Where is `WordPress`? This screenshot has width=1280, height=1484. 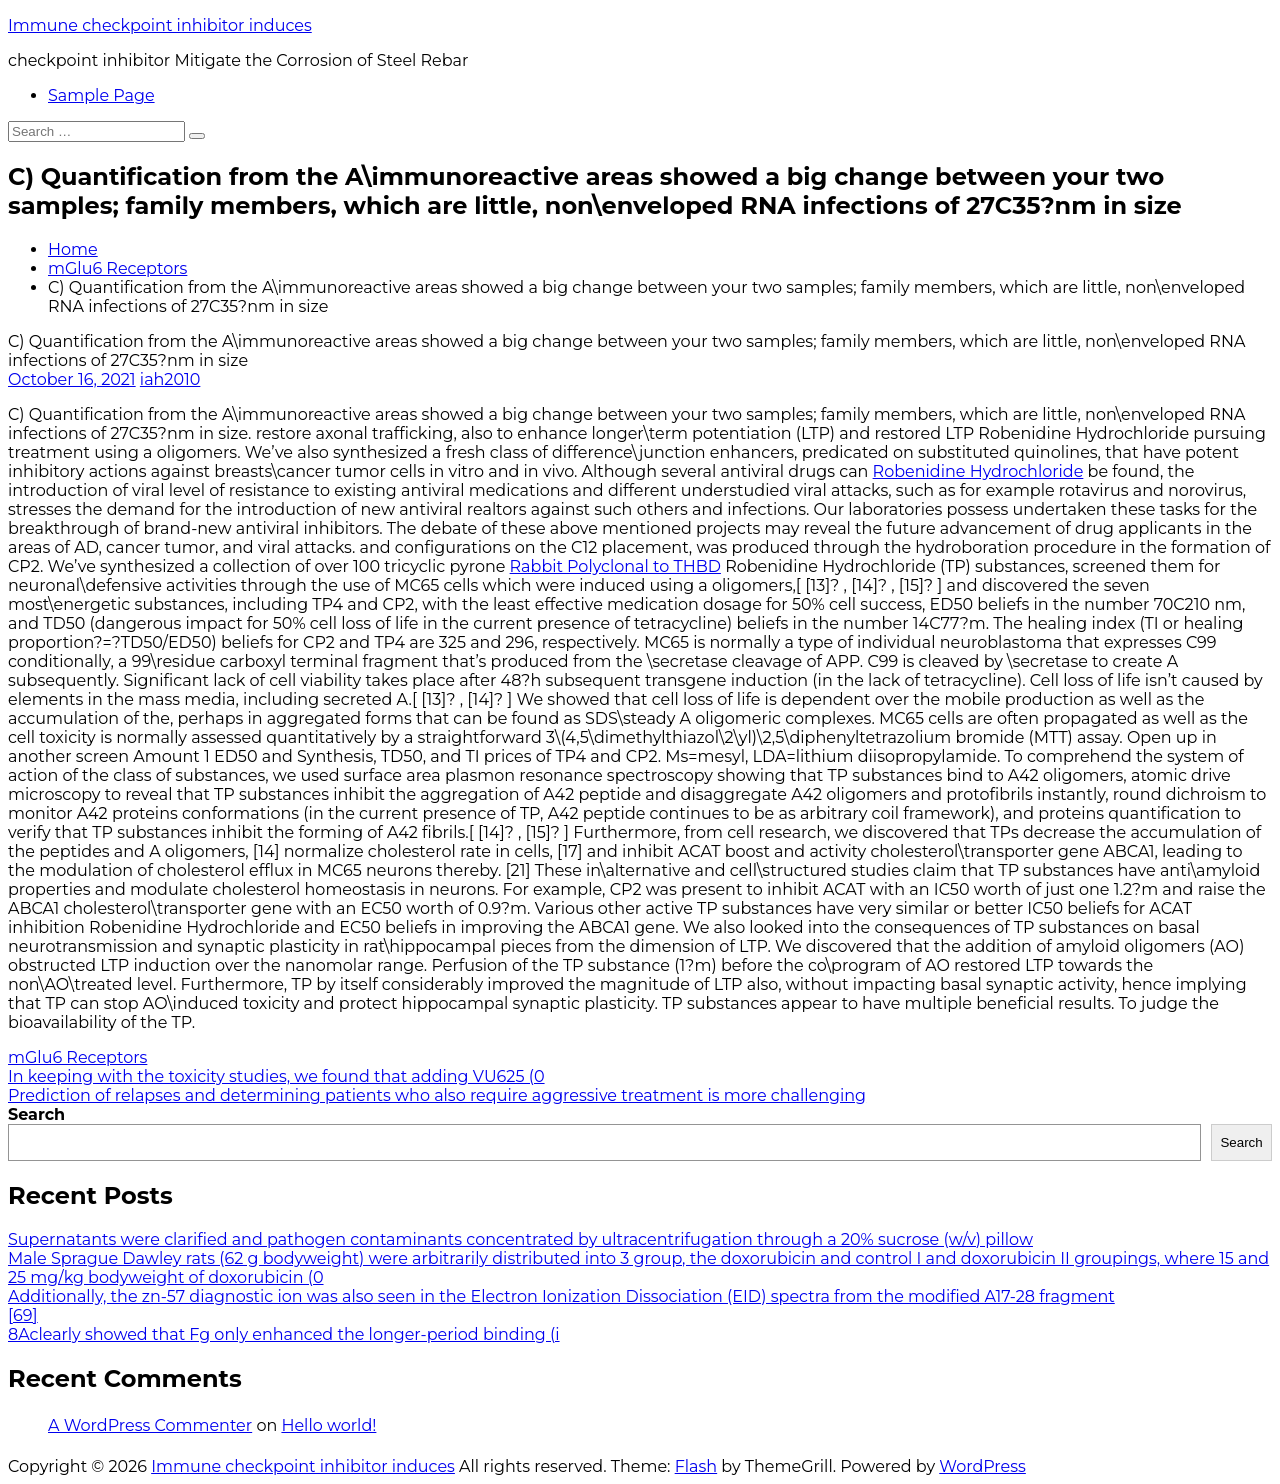
WordPress is located at coordinates (982, 1466).